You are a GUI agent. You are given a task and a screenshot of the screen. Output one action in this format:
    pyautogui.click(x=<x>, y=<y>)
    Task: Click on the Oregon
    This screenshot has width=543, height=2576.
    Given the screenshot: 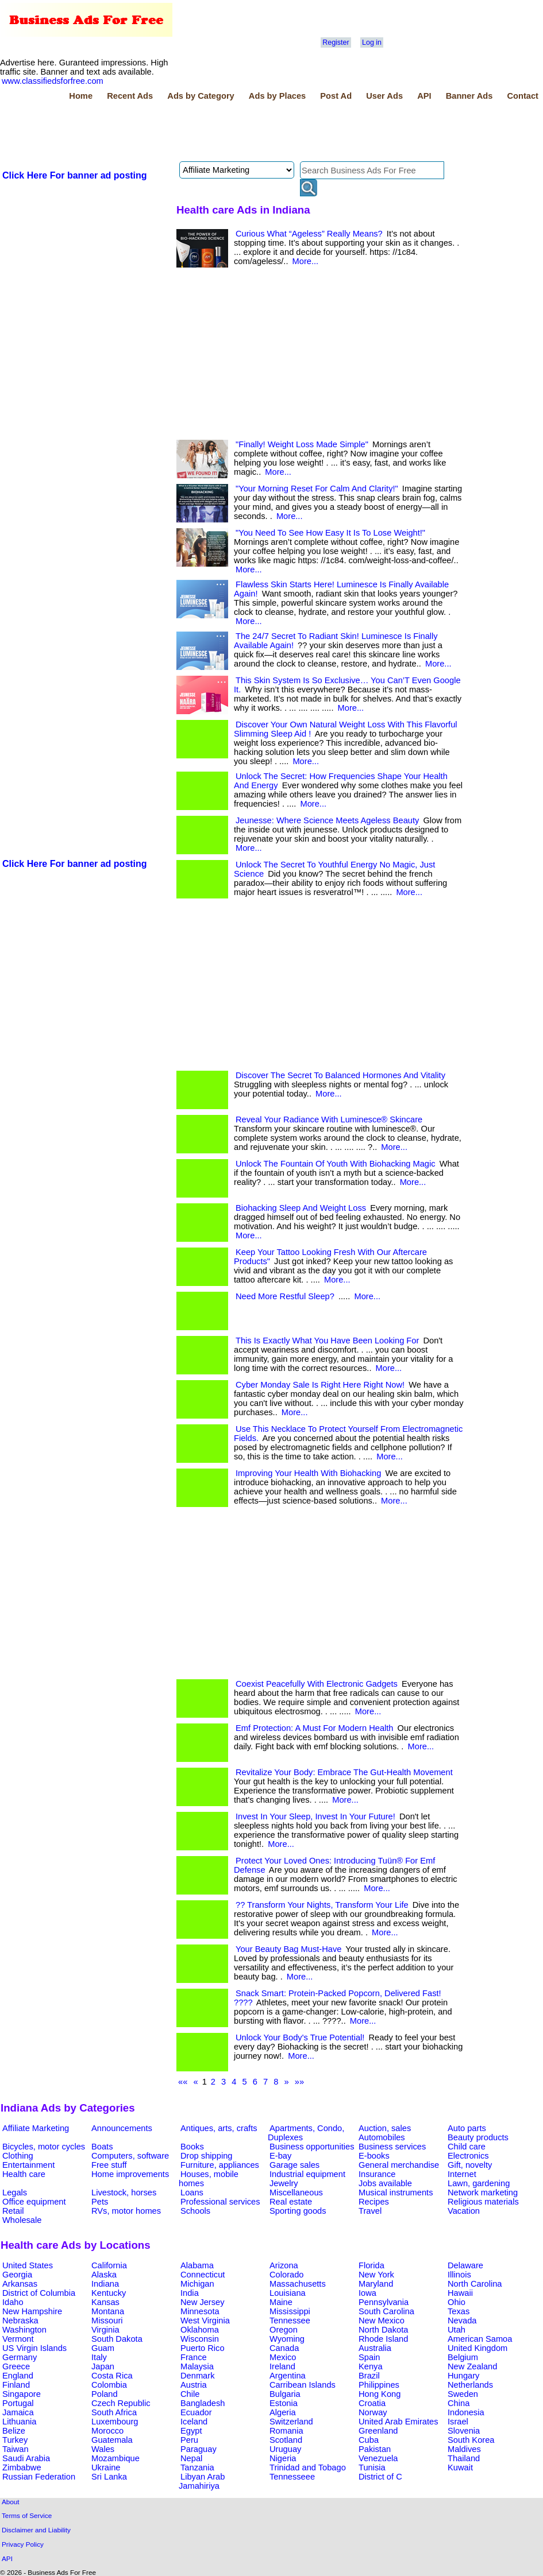 What is the action you would take?
    pyautogui.click(x=283, y=2329)
    